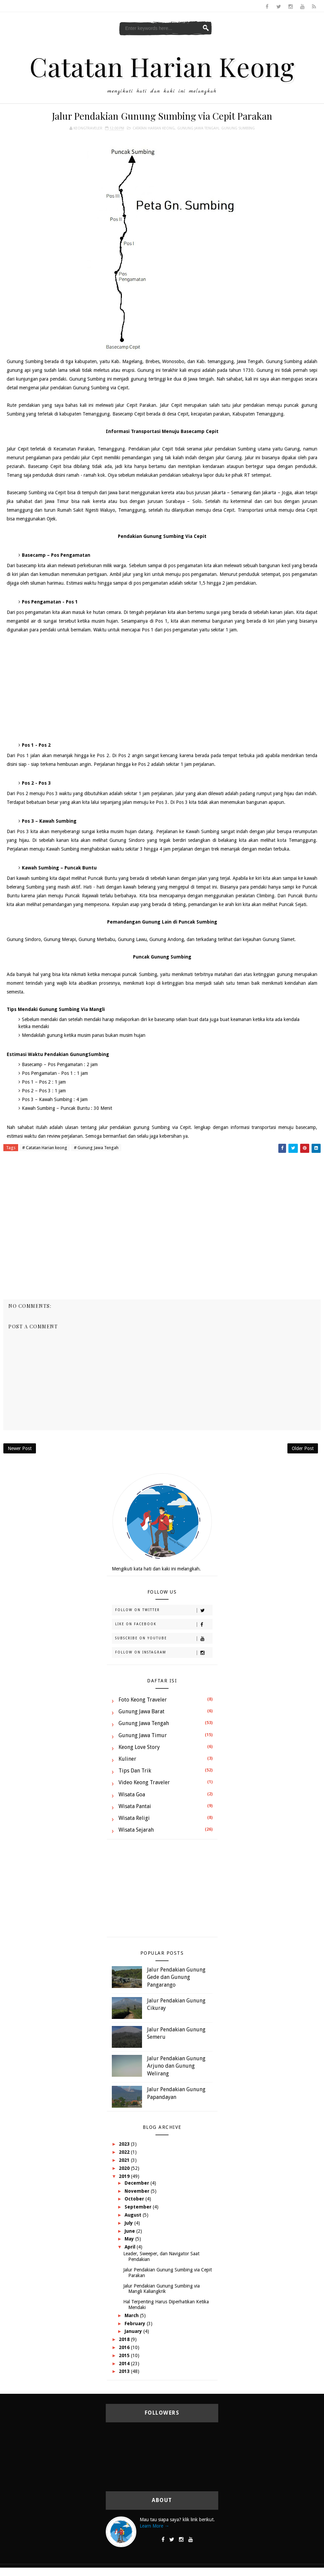 This screenshot has height=2576, width=324. I want to click on Like on Facebook, so click(163, 1624).